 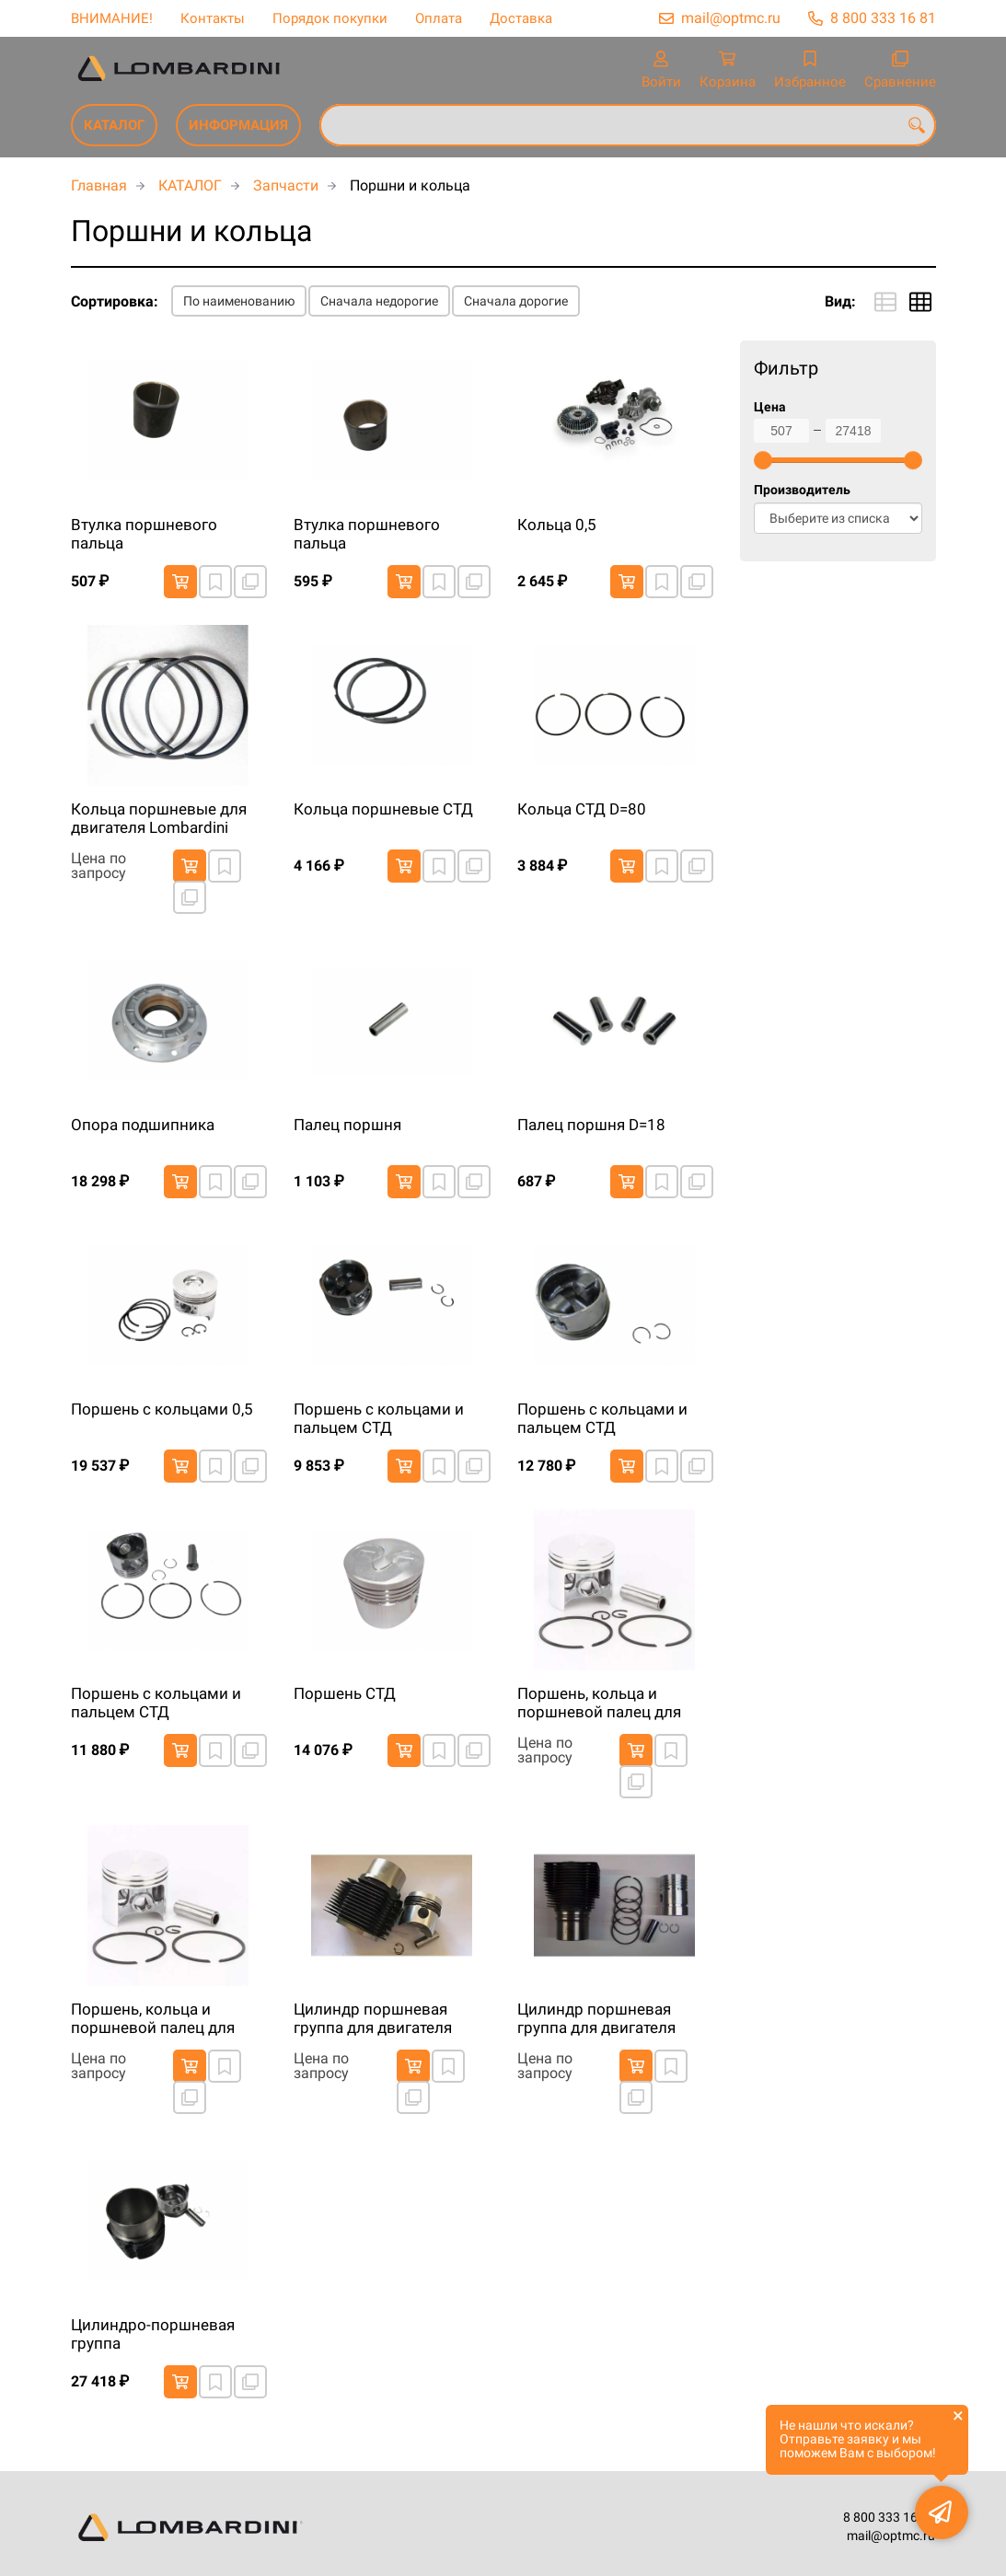 What do you see at coordinates (763, 460) in the screenshot?
I see `[slider]` at bounding box center [763, 460].